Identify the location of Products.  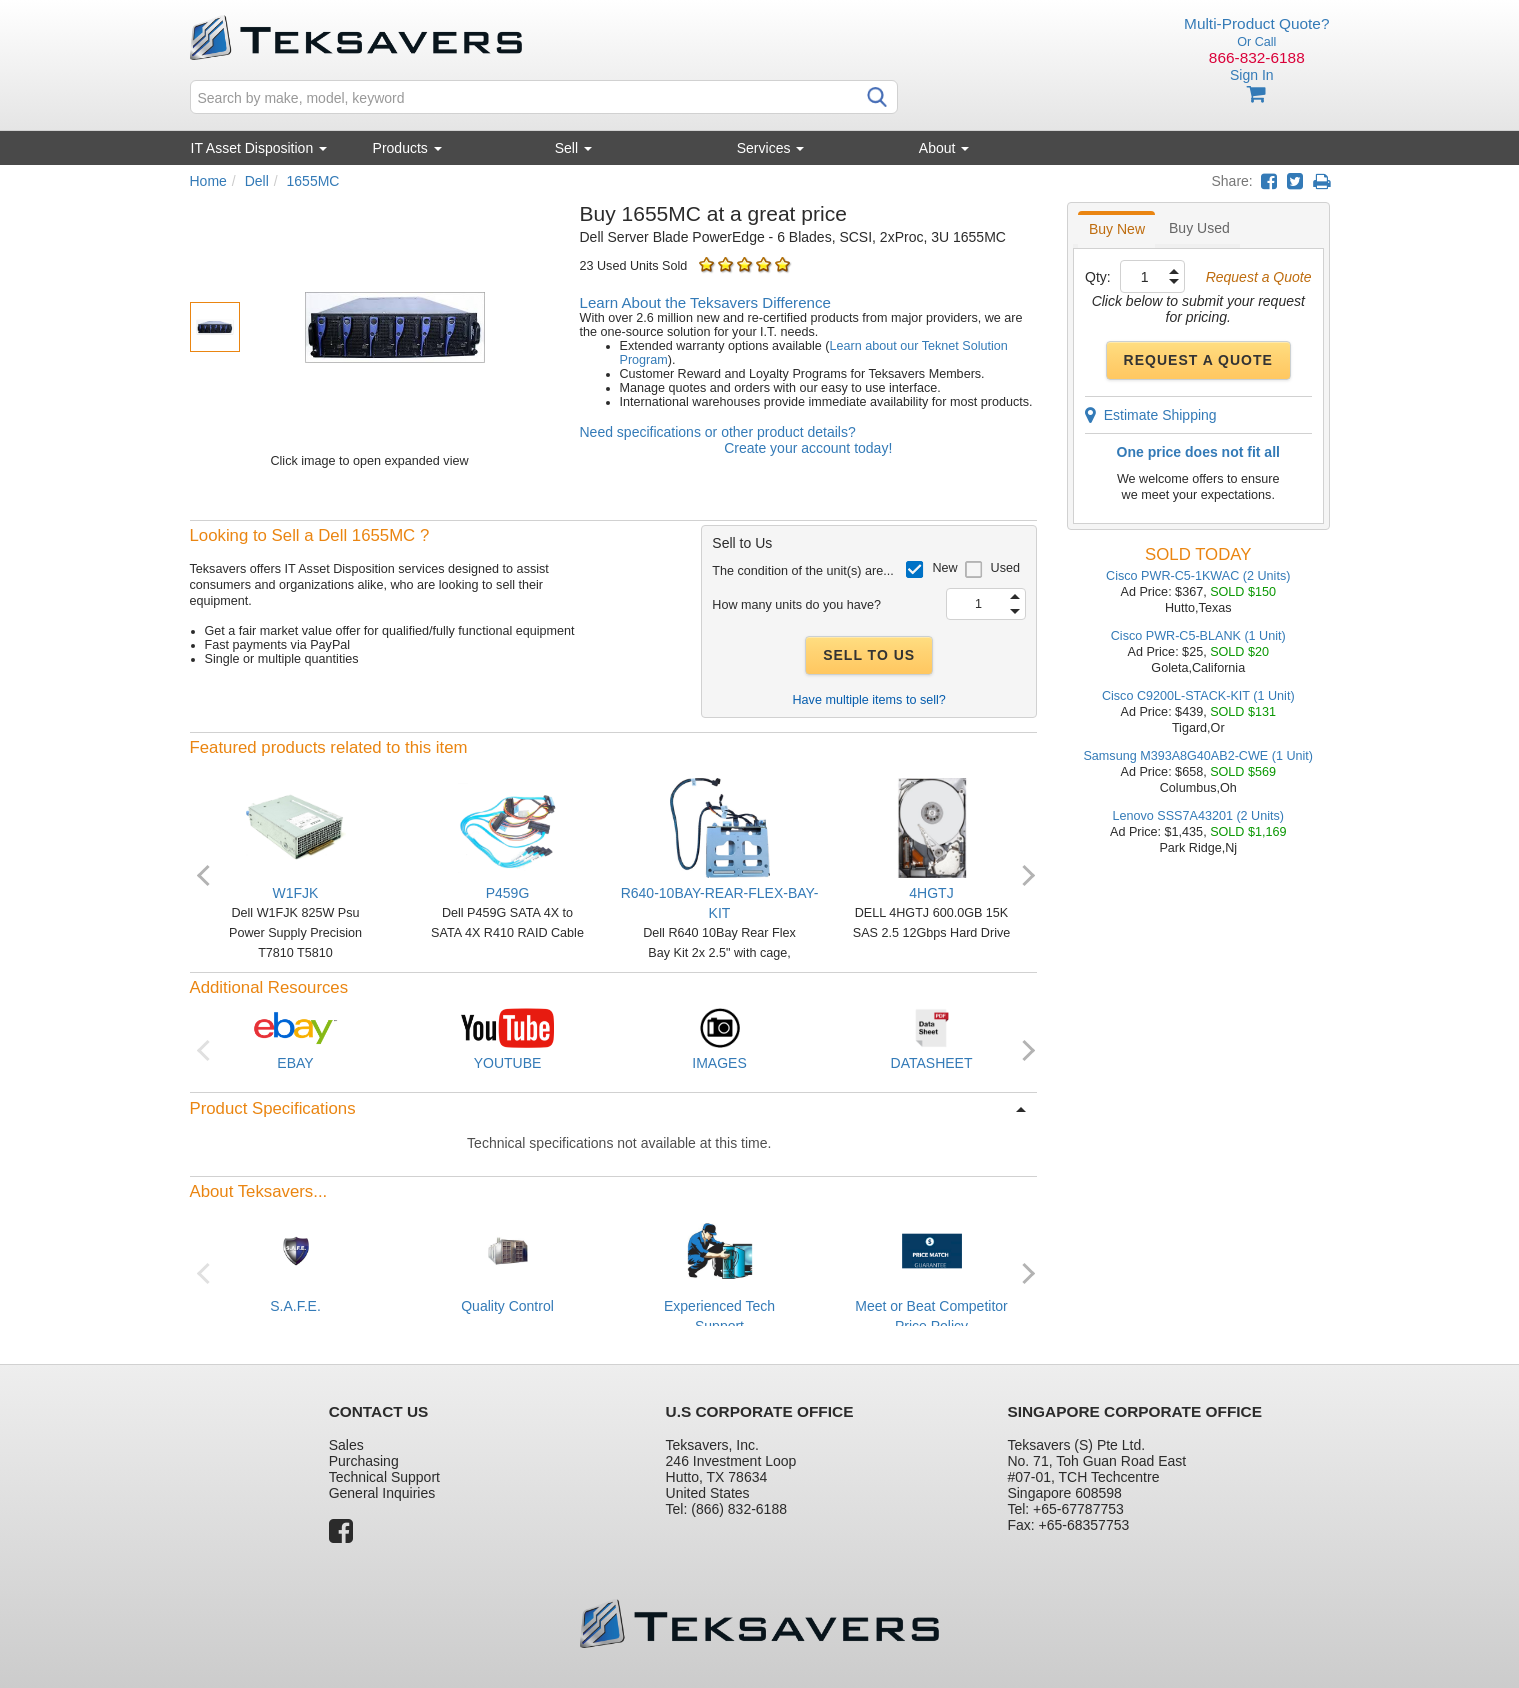
(407, 148).